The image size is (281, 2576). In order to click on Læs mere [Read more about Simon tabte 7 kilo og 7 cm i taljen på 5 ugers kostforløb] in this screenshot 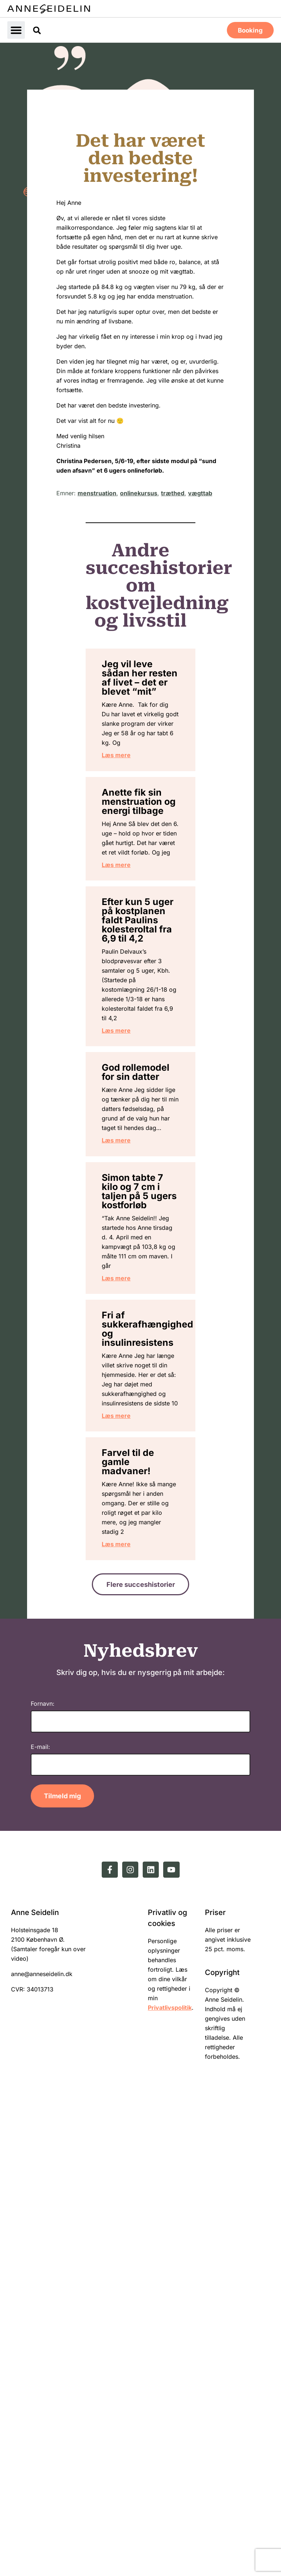, I will do `click(133, 1650)`.